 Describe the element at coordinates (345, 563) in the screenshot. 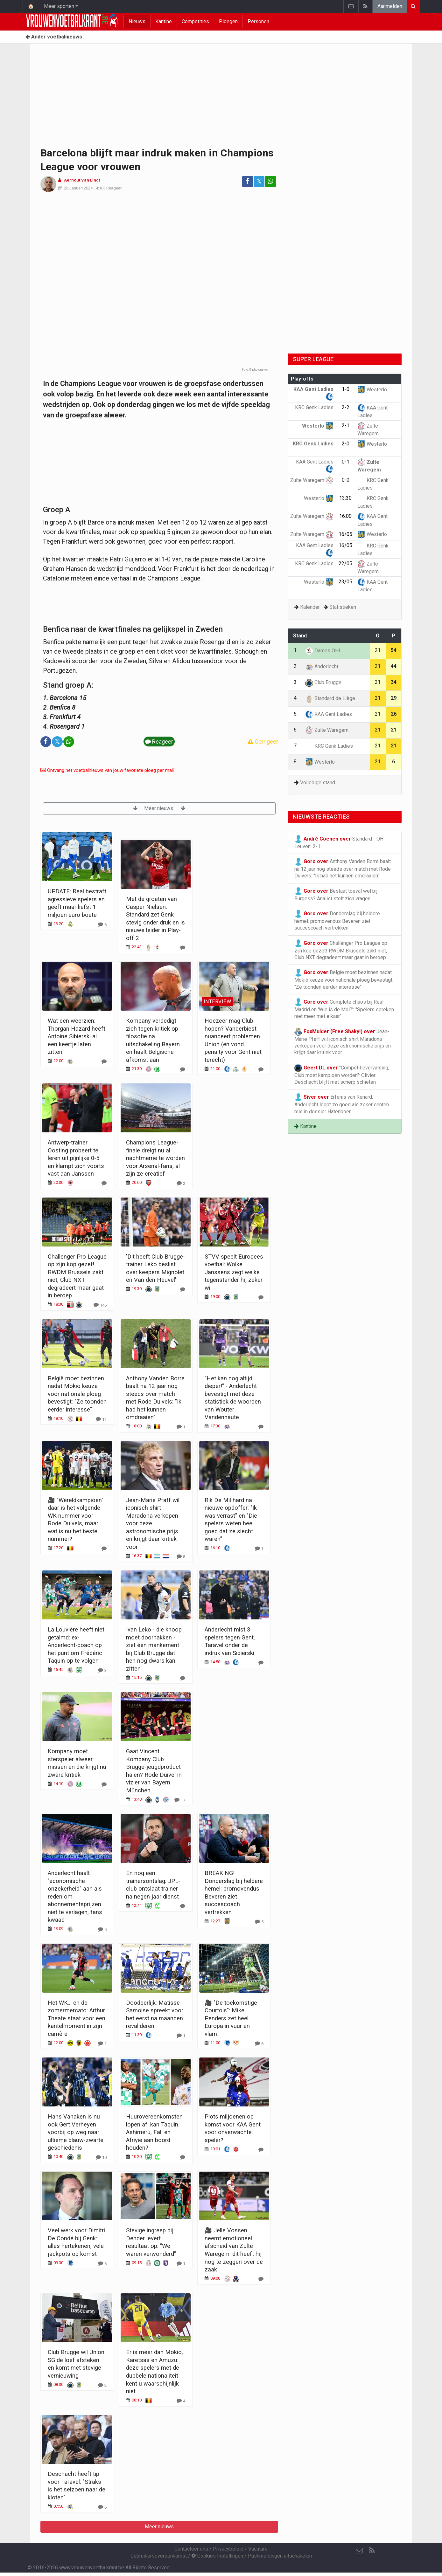

I see `22/05` at that location.